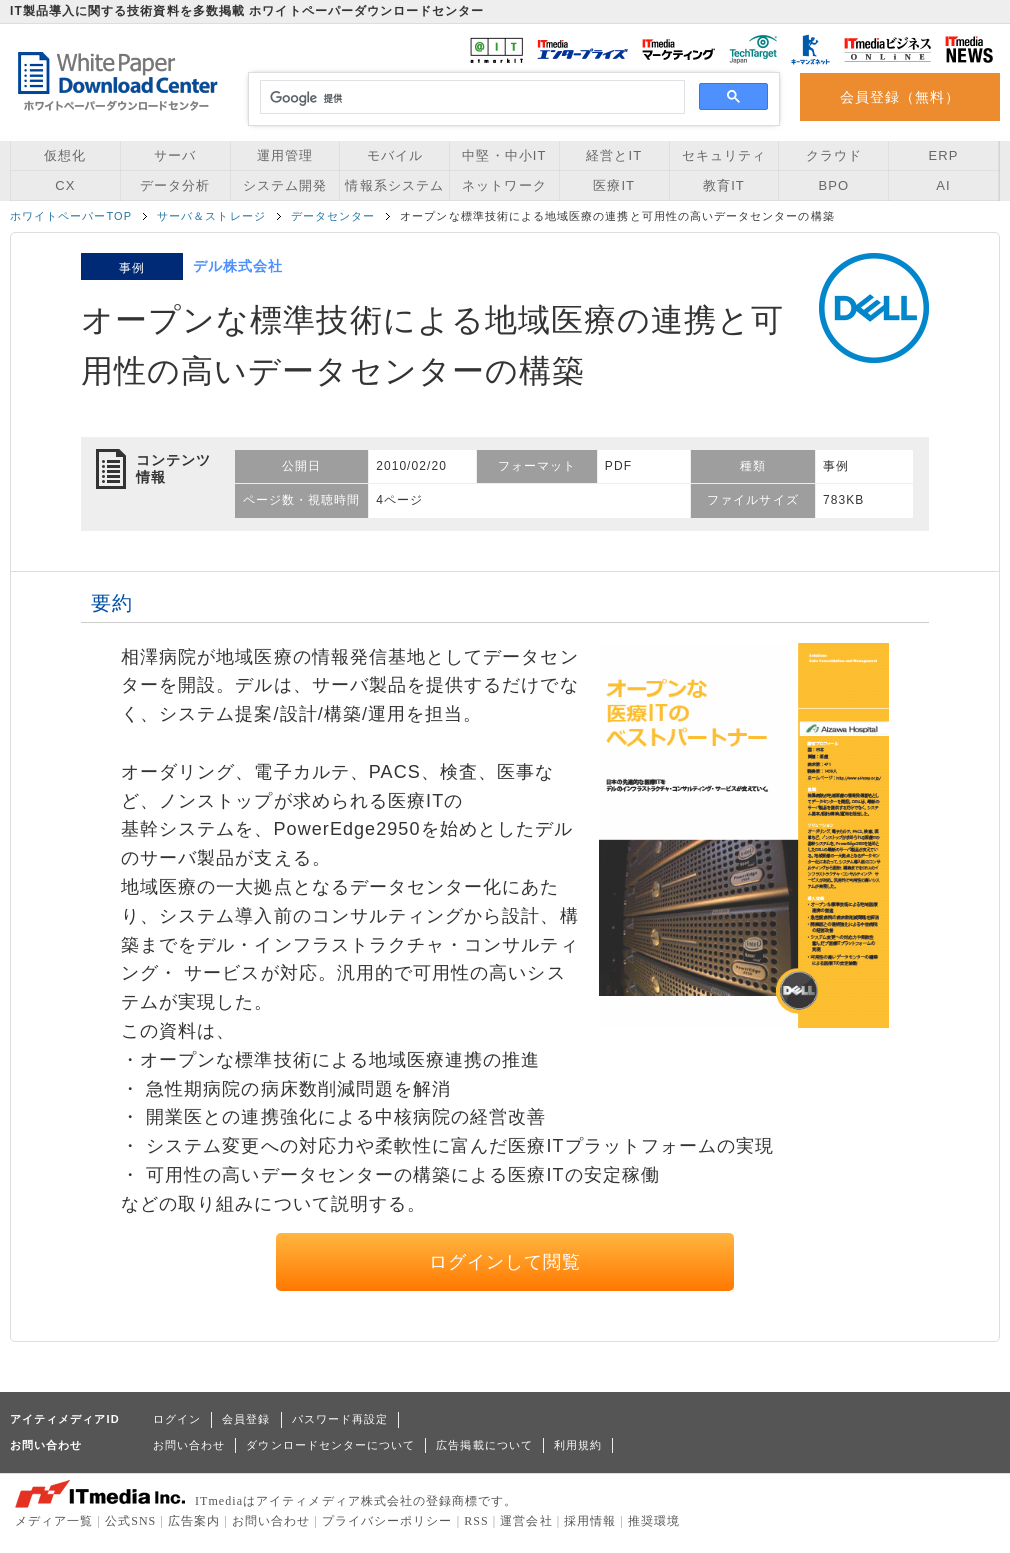  Describe the element at coordinates (395, 155) in the screenshot. I see `モバイル` at that location.